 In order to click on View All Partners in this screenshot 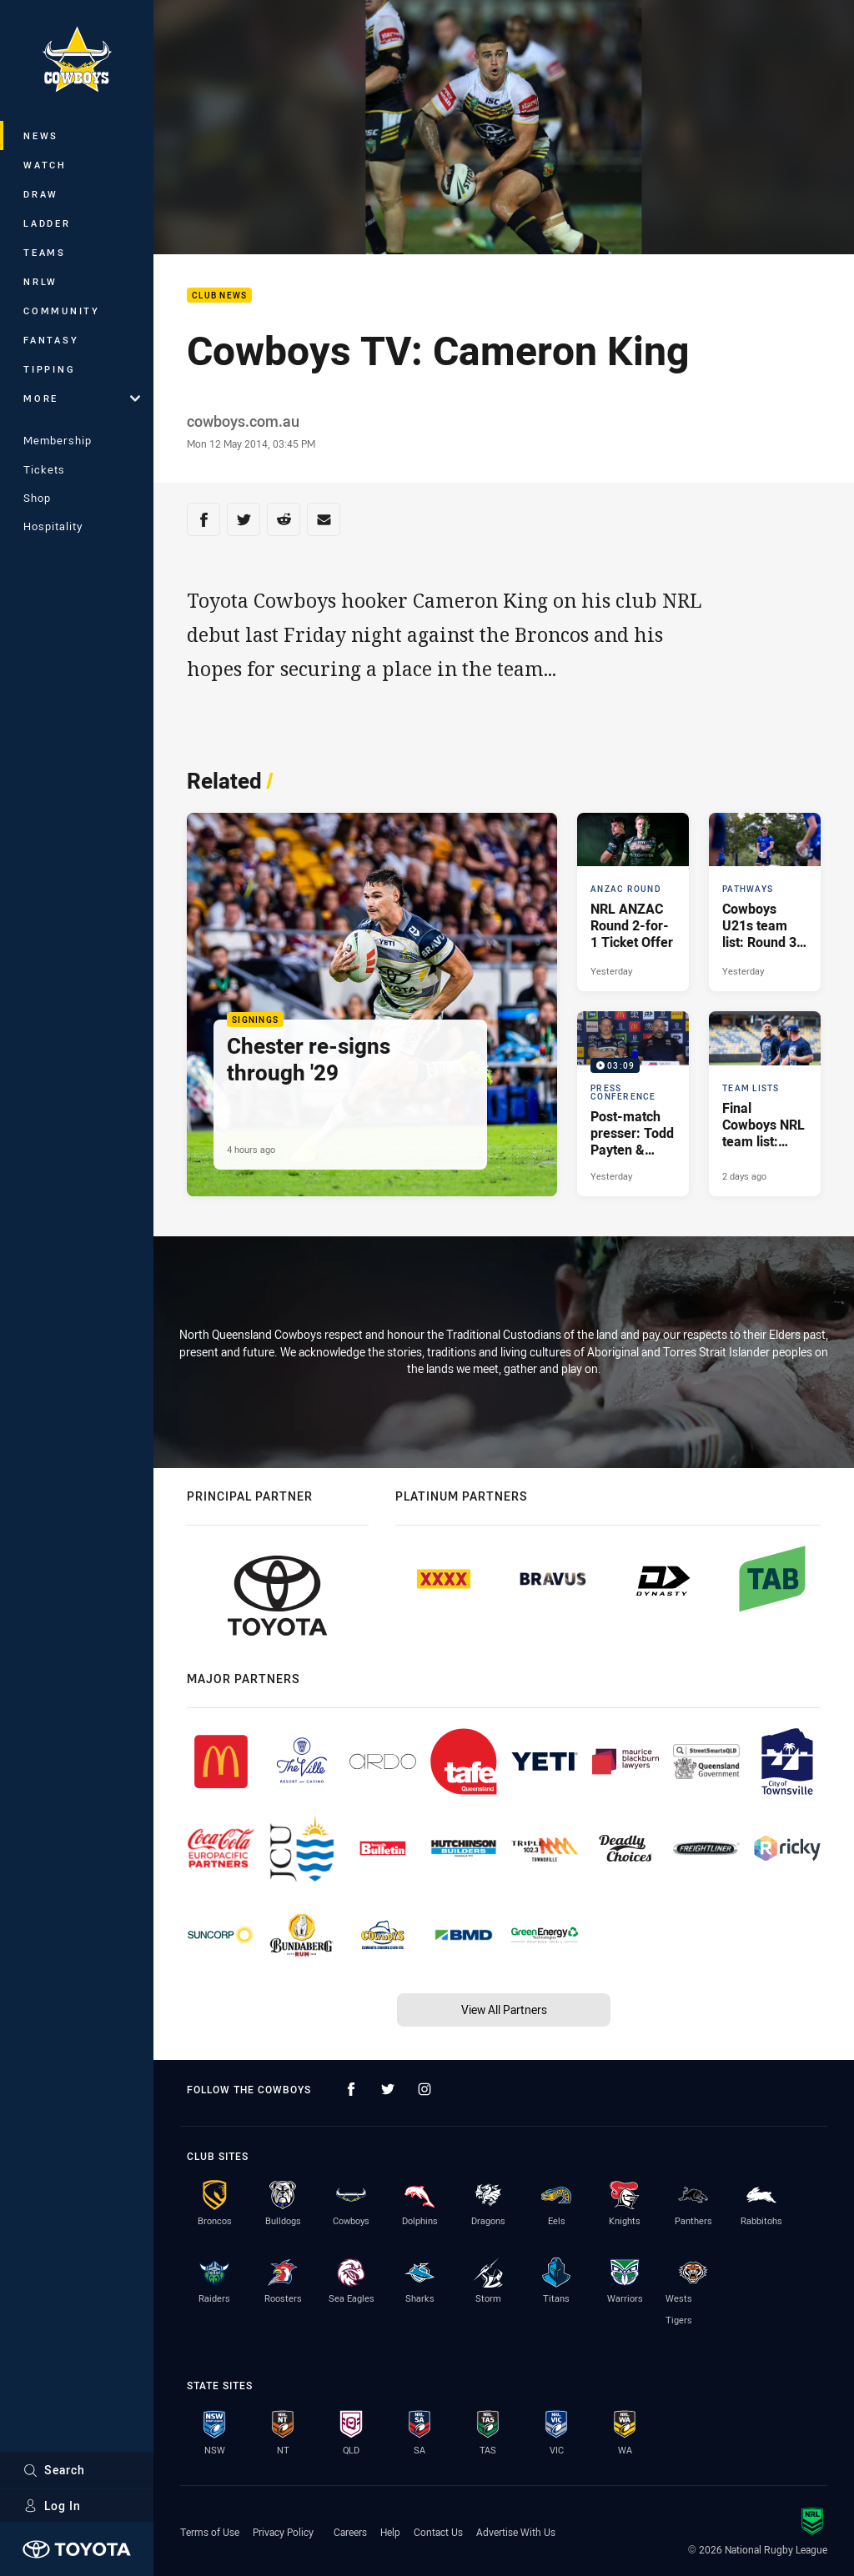, I will do `click(504, 2009)`.